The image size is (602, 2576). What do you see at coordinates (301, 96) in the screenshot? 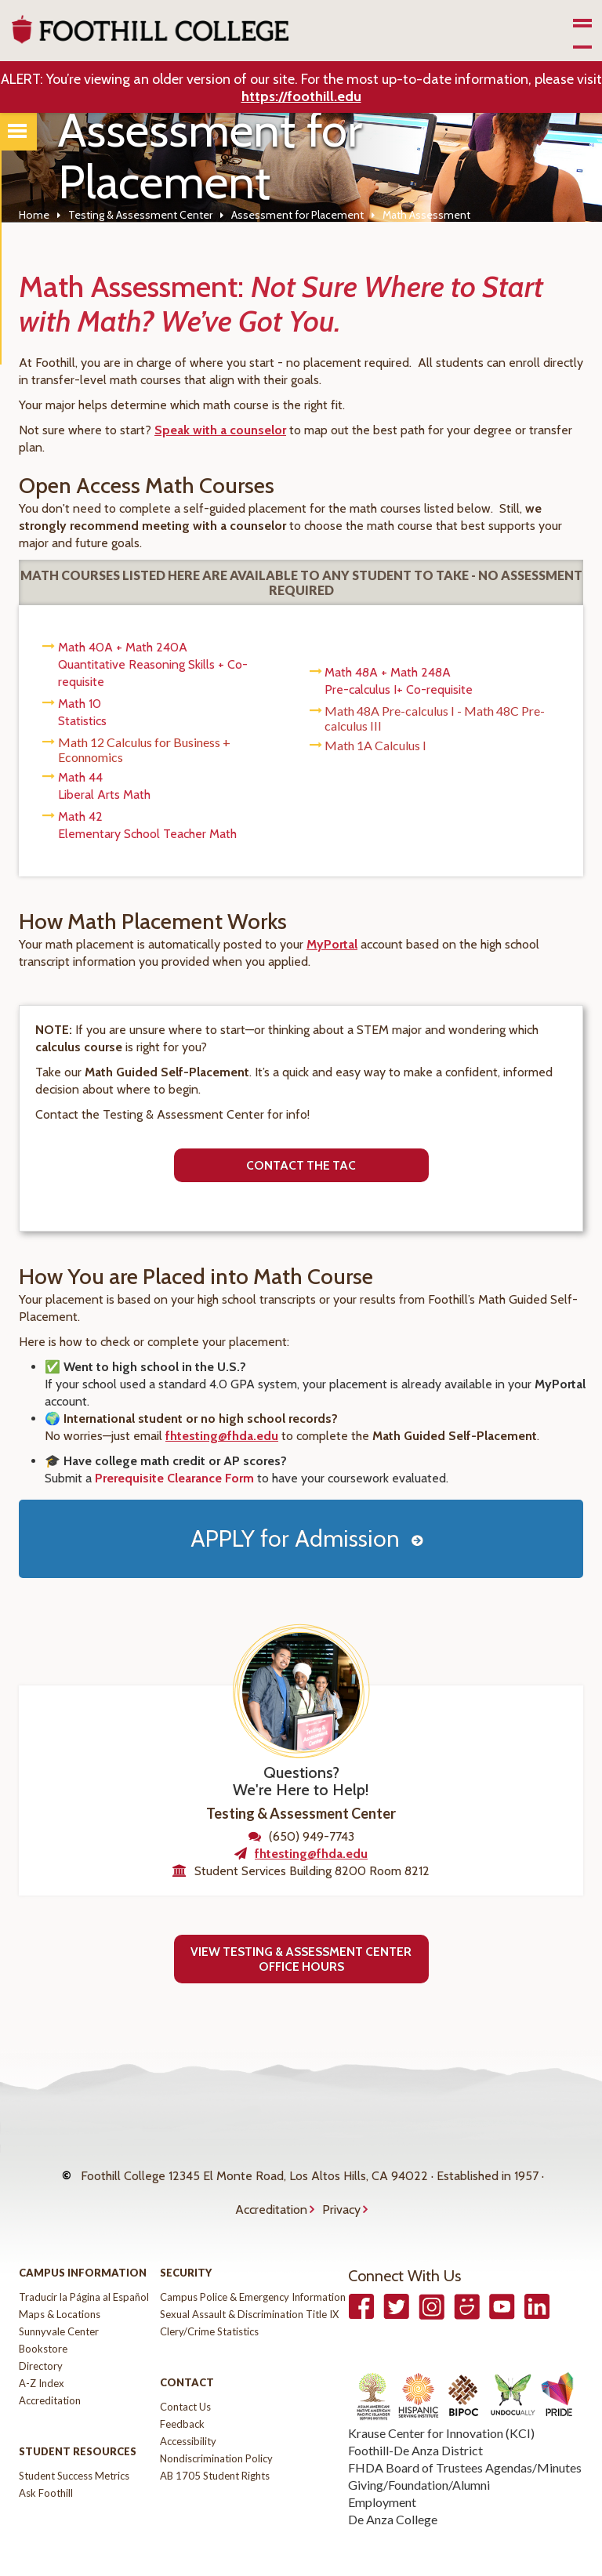
I see `https://foothill.edu` at bounding box center [301, 96].